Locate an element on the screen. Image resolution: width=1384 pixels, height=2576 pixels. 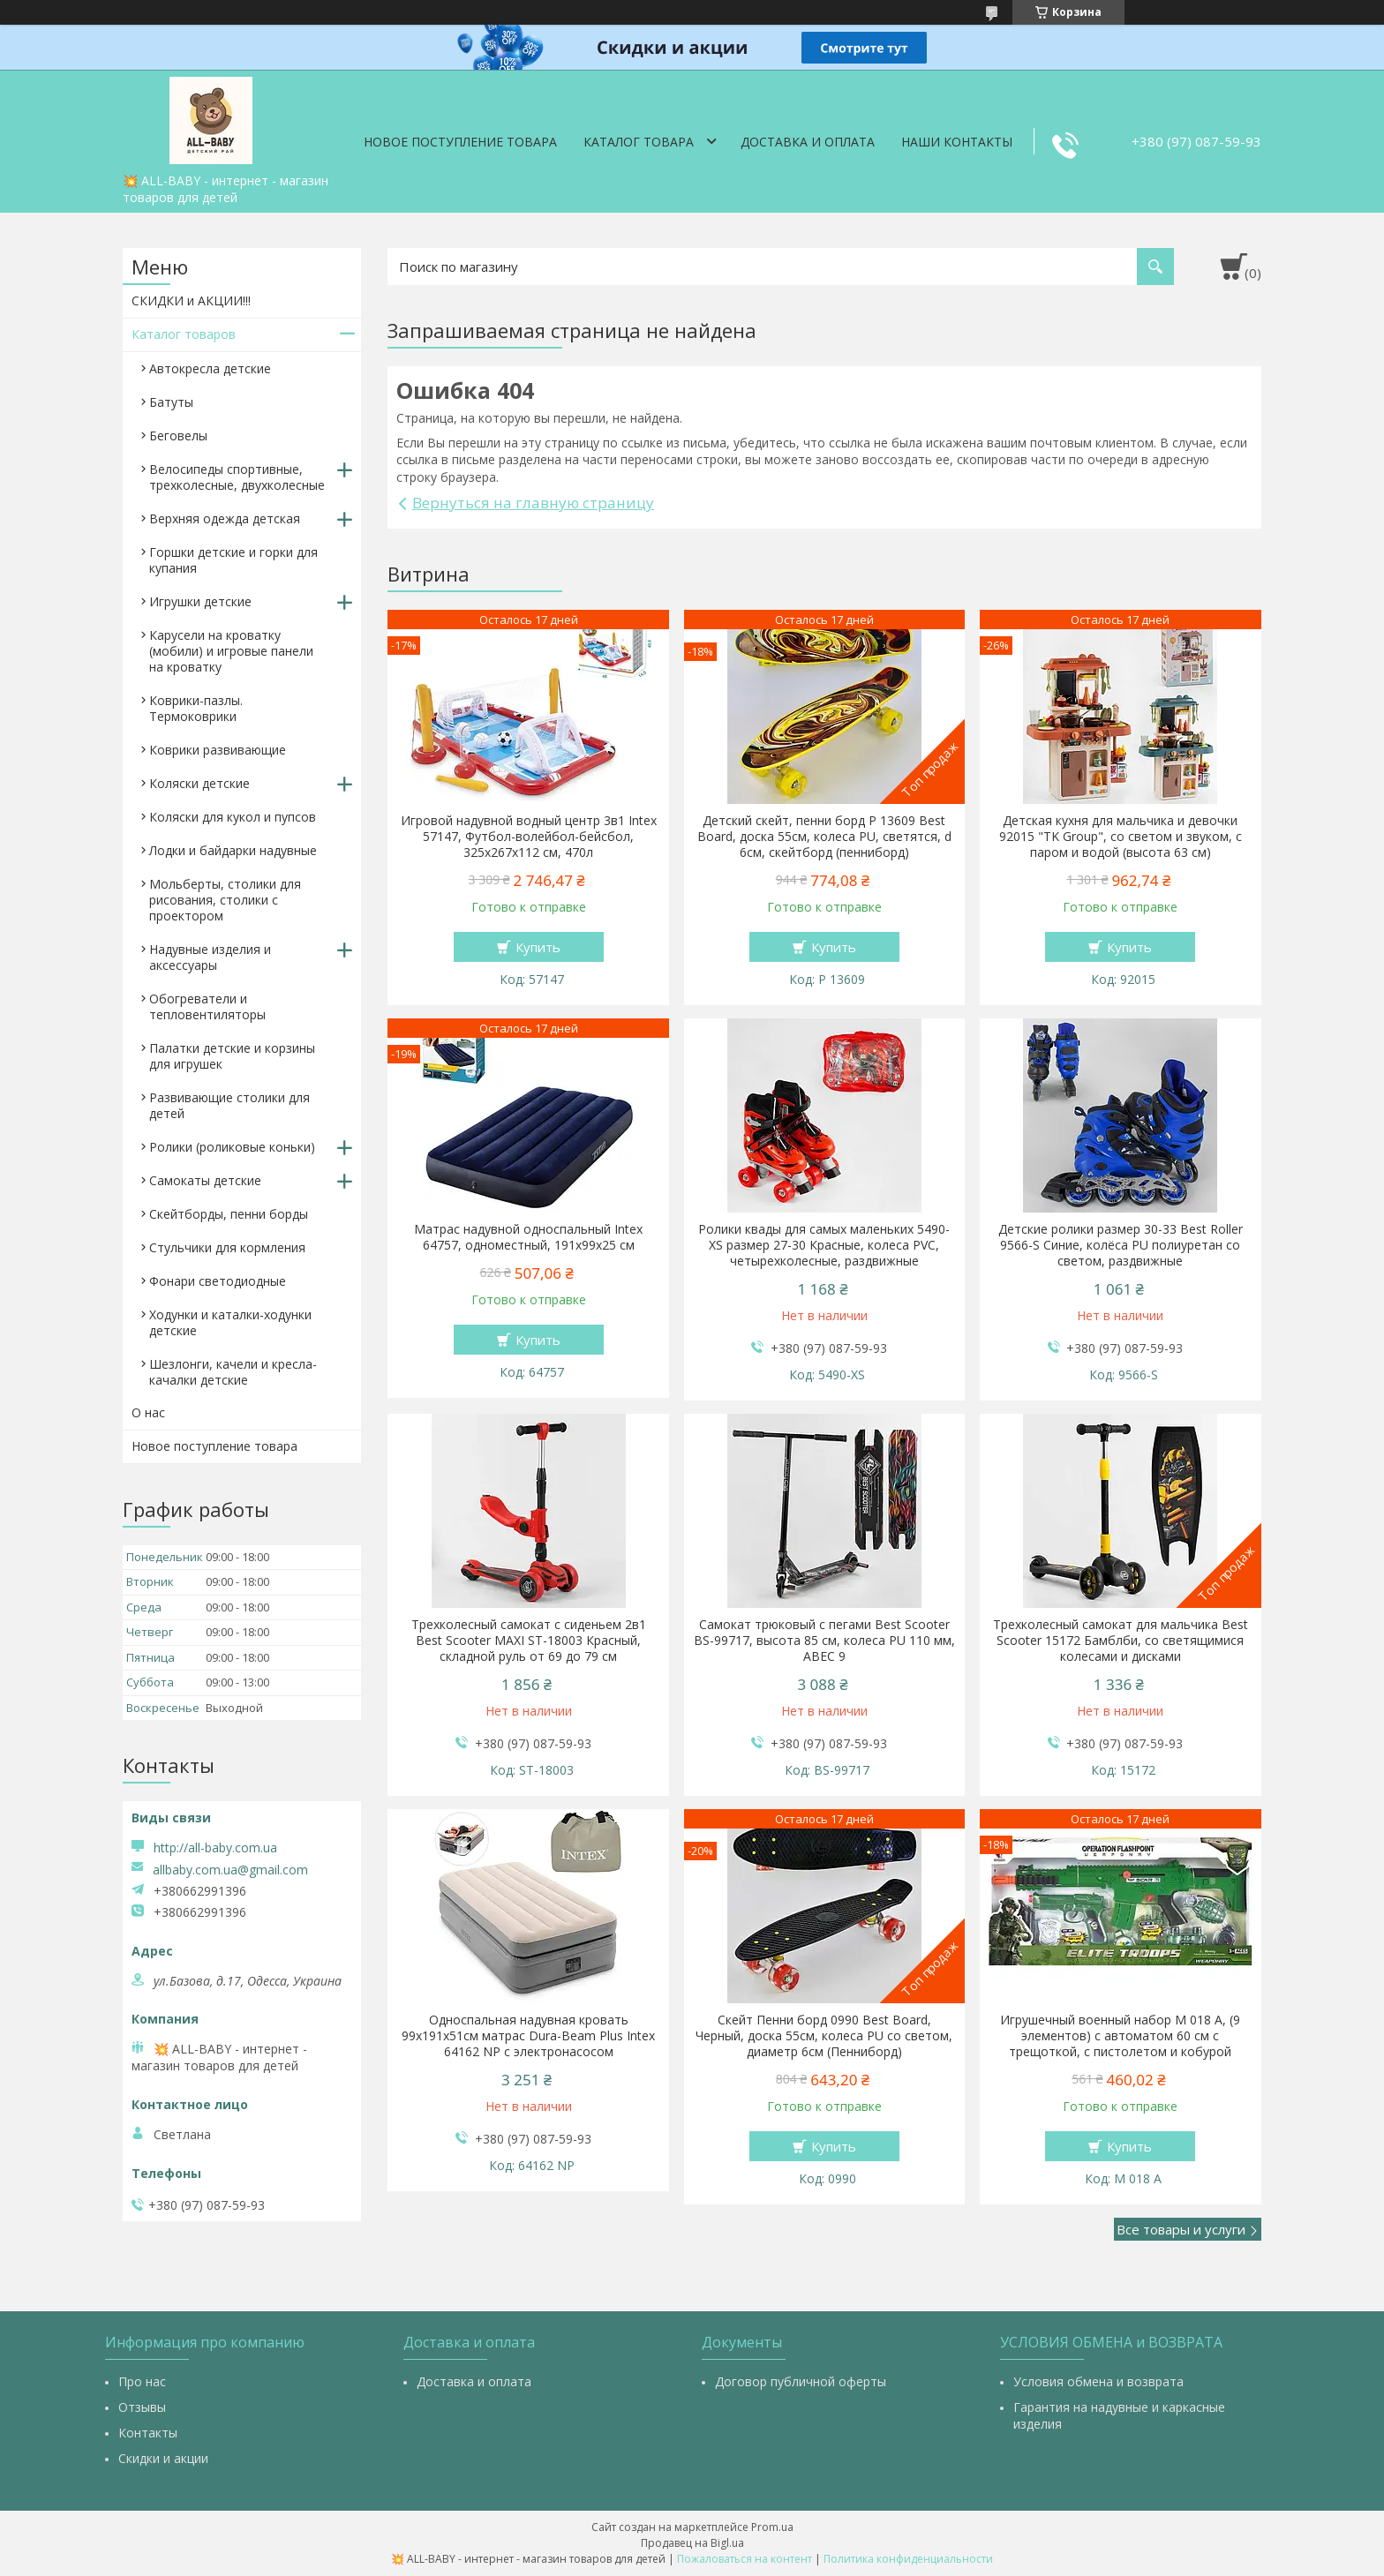
Матрас надувной односпальный Intex 64757, одноместный, 191х99х25 см is located at coordinates (528, 1237).